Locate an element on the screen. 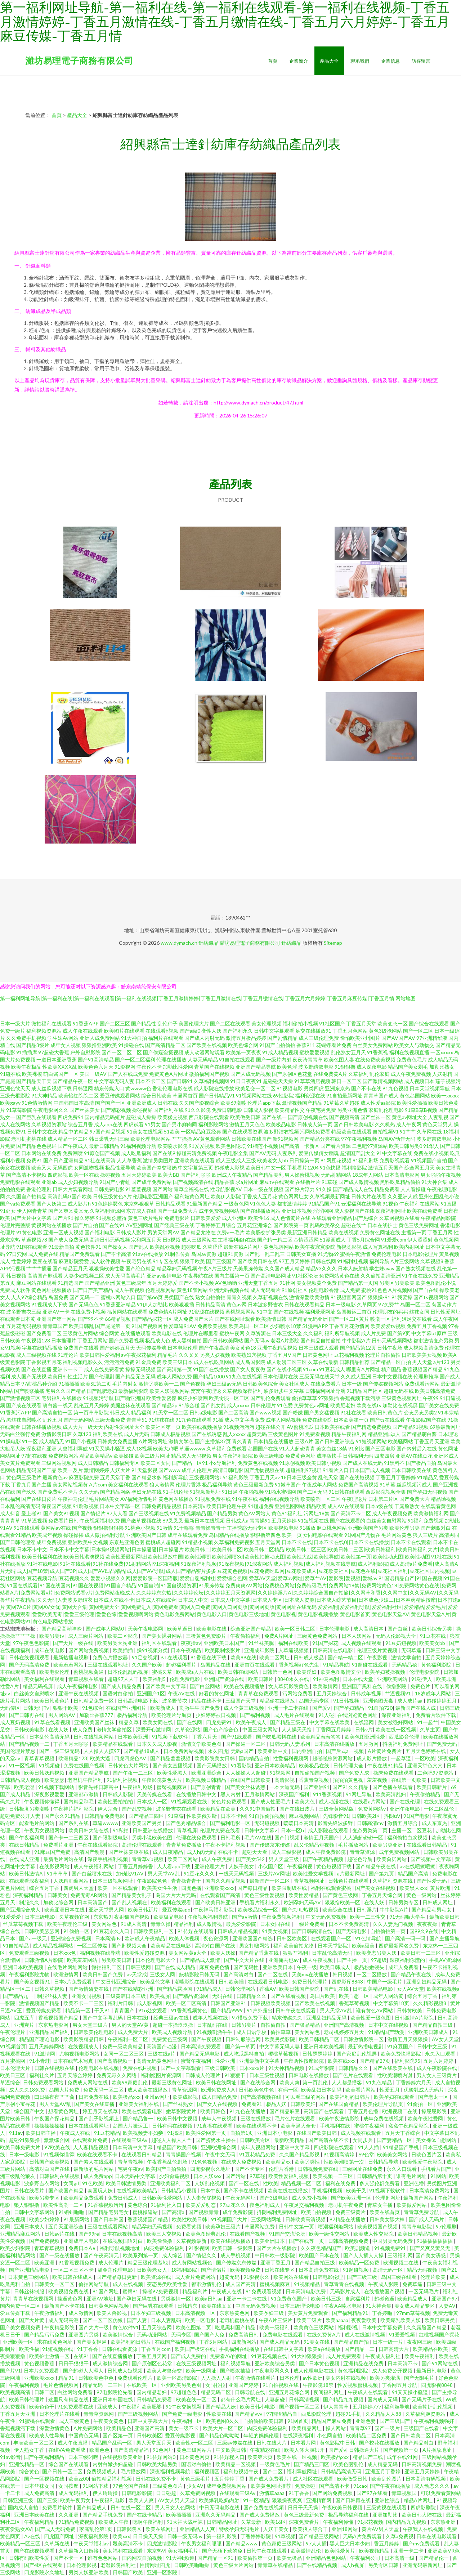  永久入口观看 is located at coordinates (440, 2053).